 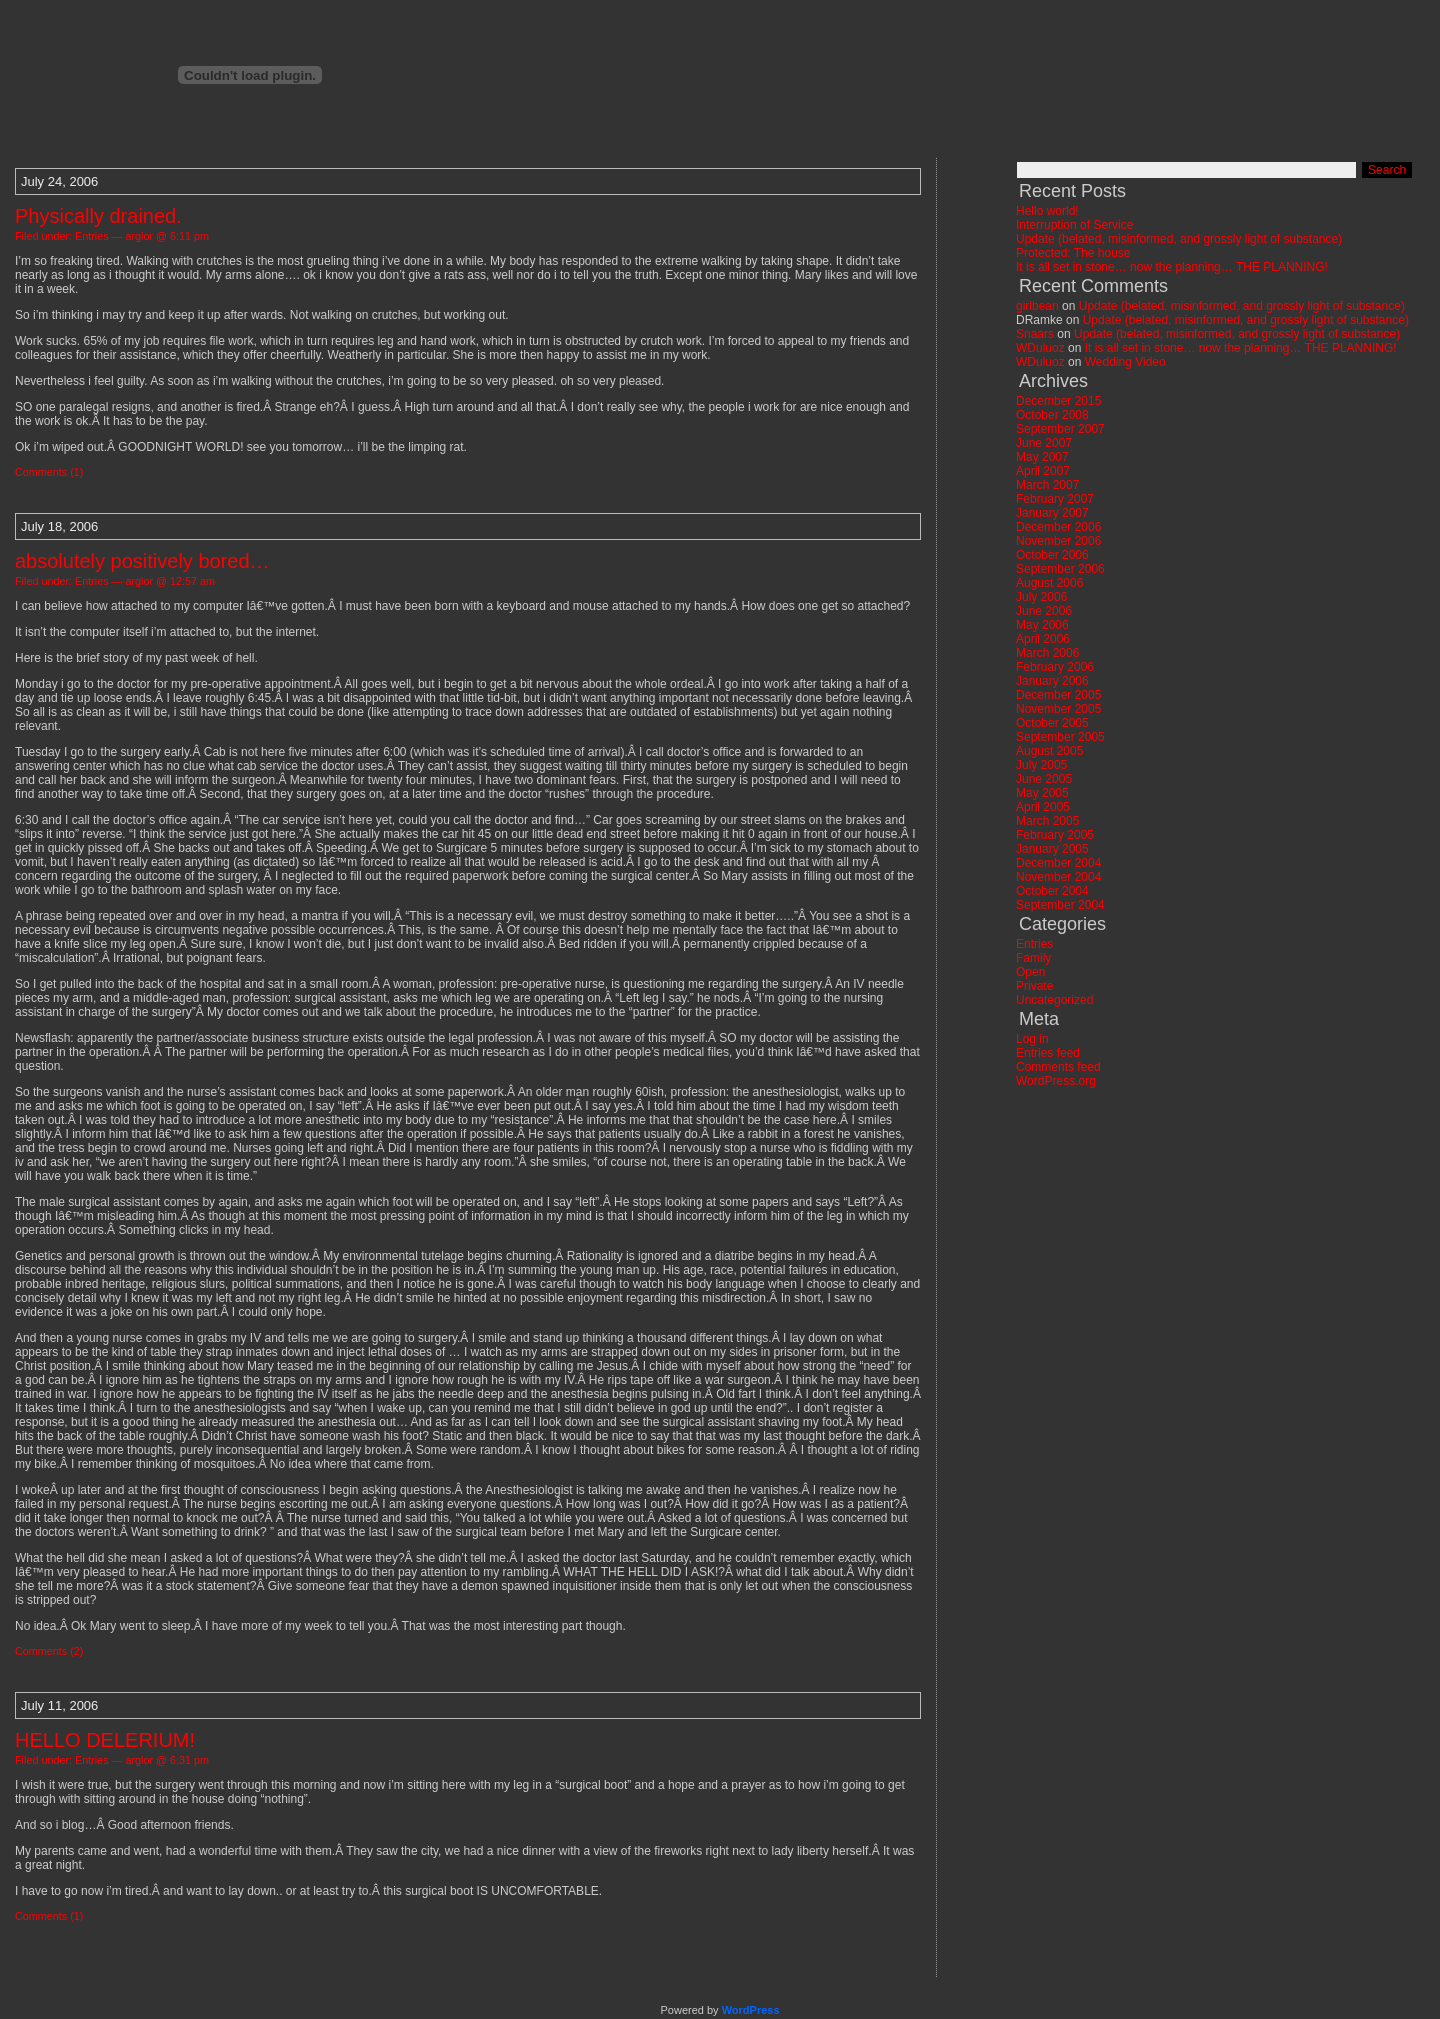 What do you see at coordinates (1052, 555) in the screenshot?
I see `October 2006` at bounding box center [1052, 555].